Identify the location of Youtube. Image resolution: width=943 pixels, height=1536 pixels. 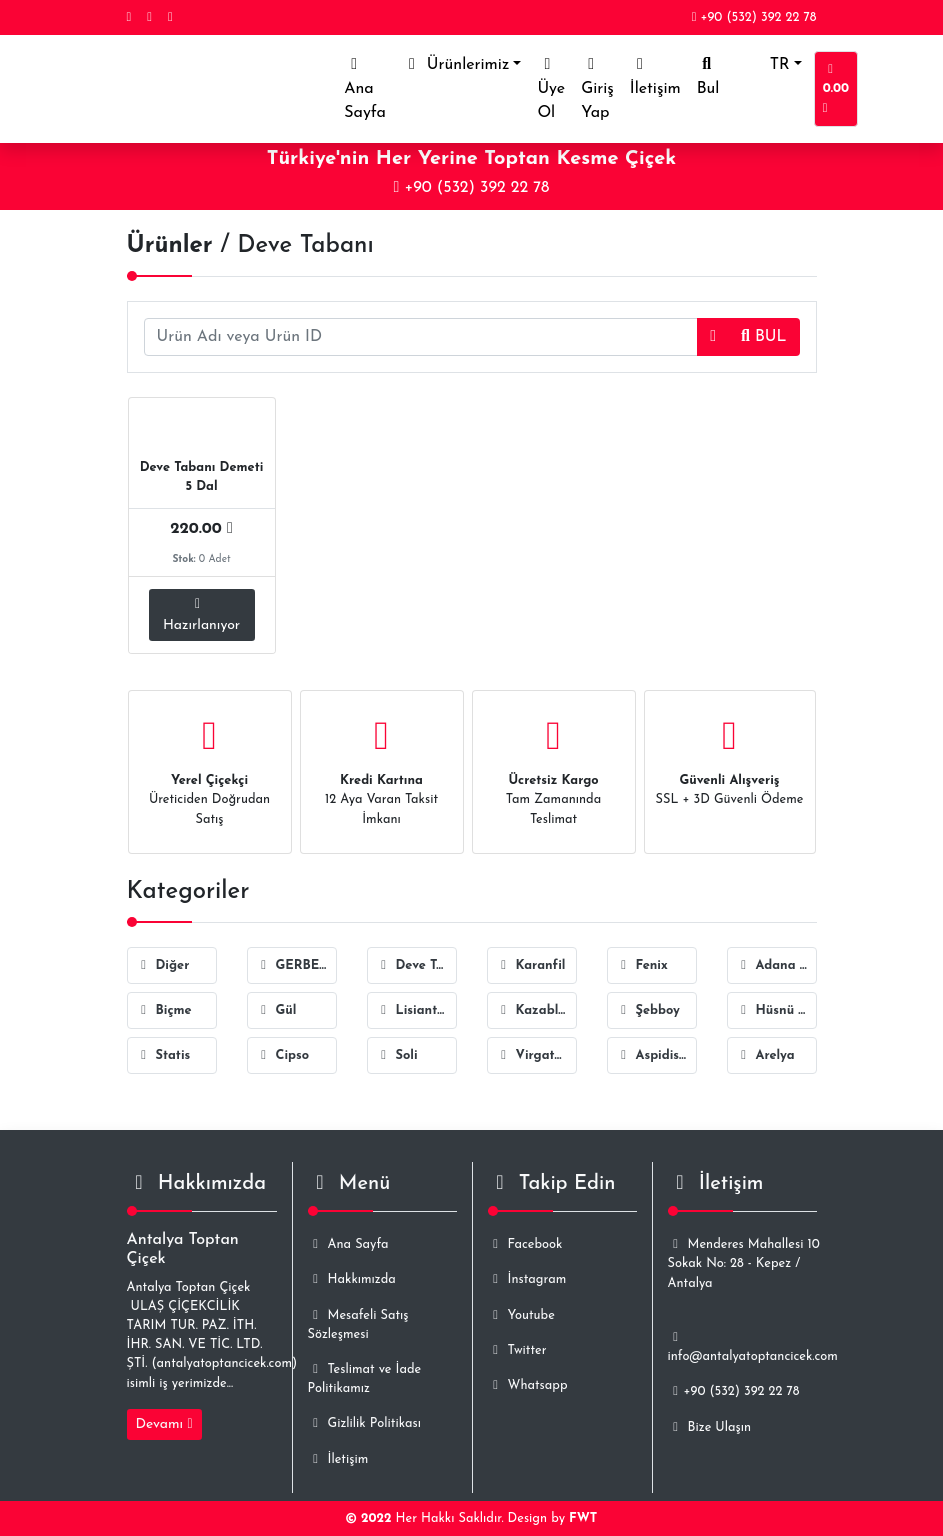
(521, 1315).